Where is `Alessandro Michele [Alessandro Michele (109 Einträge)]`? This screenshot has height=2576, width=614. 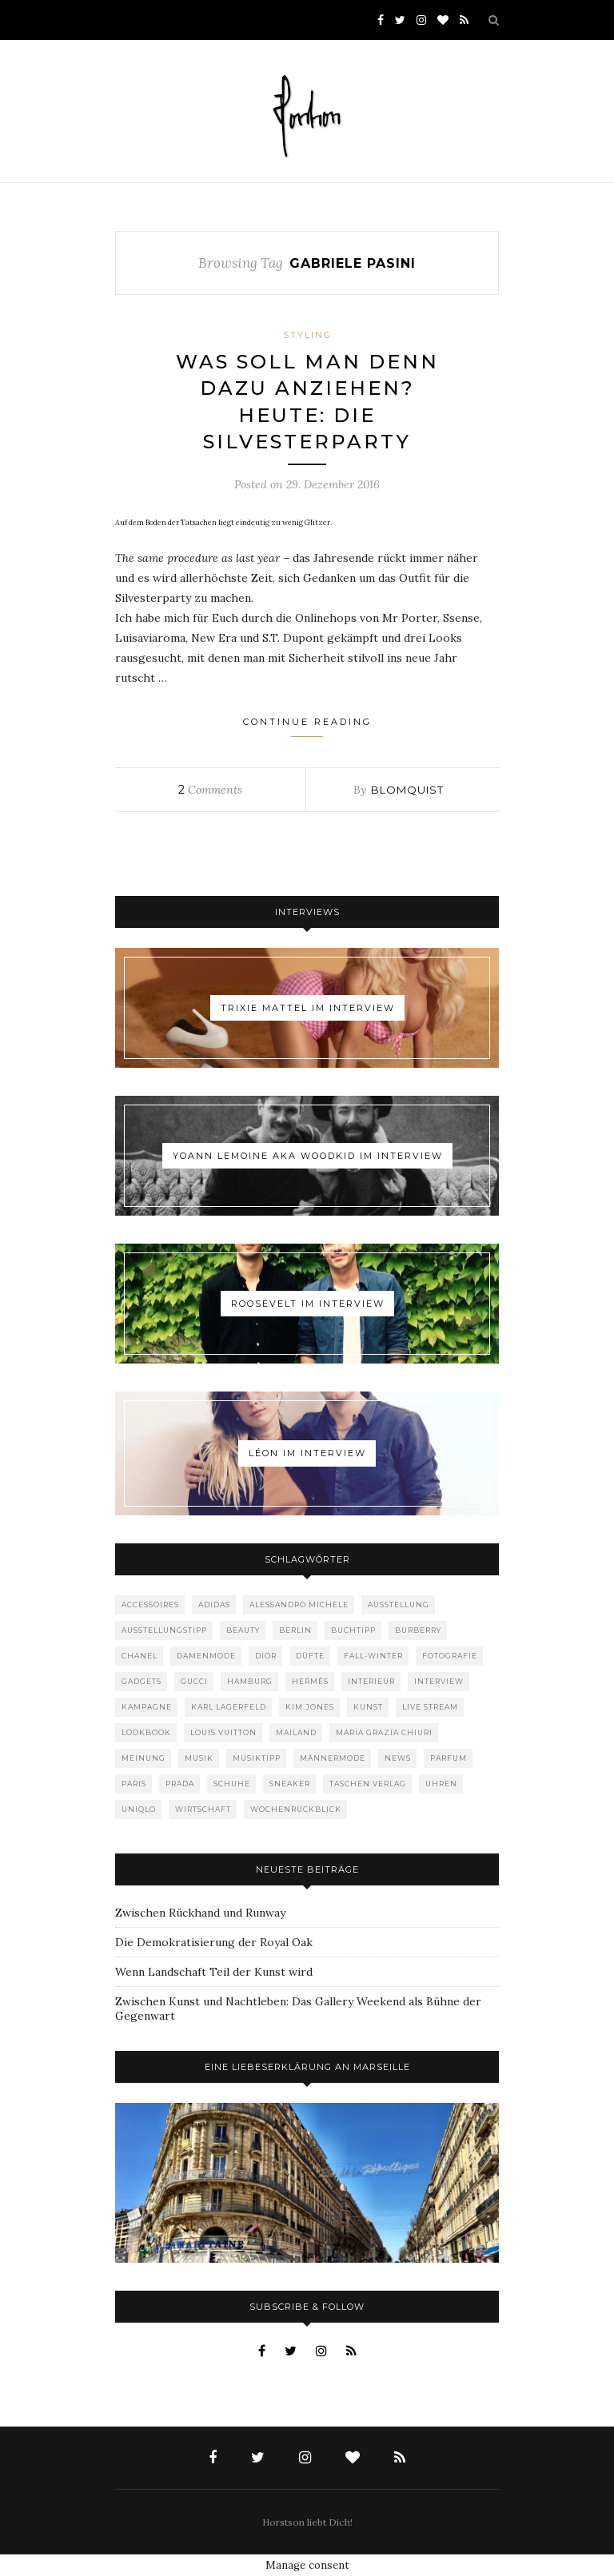
Alessandro Michele [Alessandro Michele (109 Einträge)] is located at coordinates (299, 1604).